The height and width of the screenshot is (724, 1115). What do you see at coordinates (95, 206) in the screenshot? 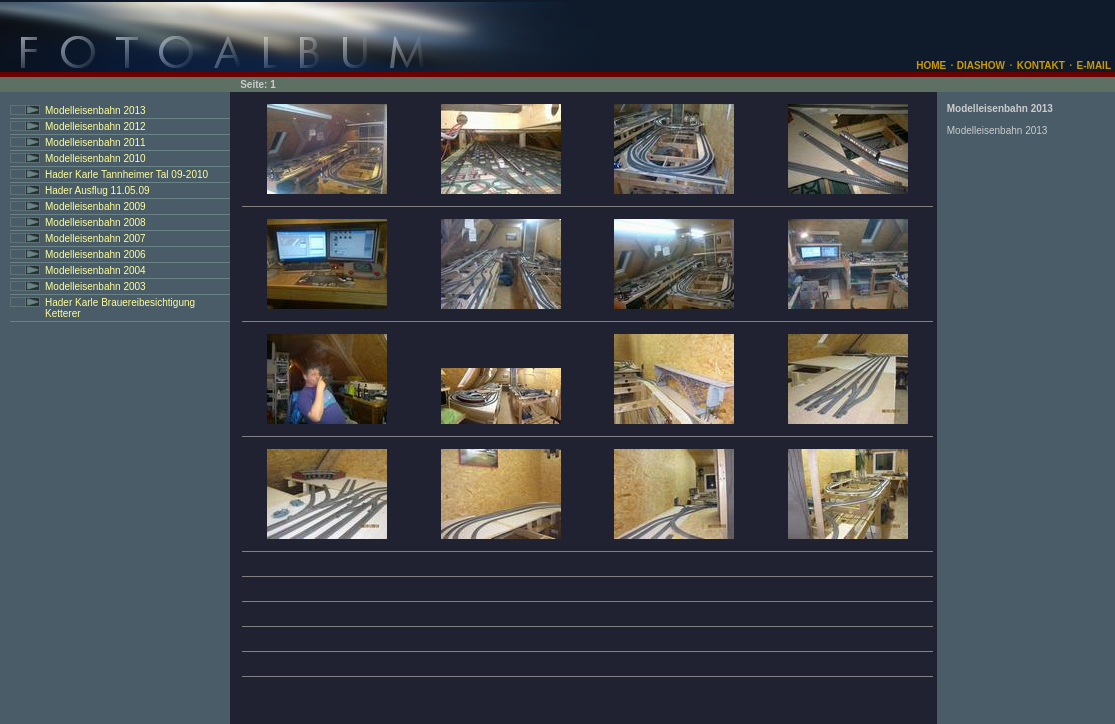
I see `Modelleisenbahn 2009` at bounding box center [95, 206].